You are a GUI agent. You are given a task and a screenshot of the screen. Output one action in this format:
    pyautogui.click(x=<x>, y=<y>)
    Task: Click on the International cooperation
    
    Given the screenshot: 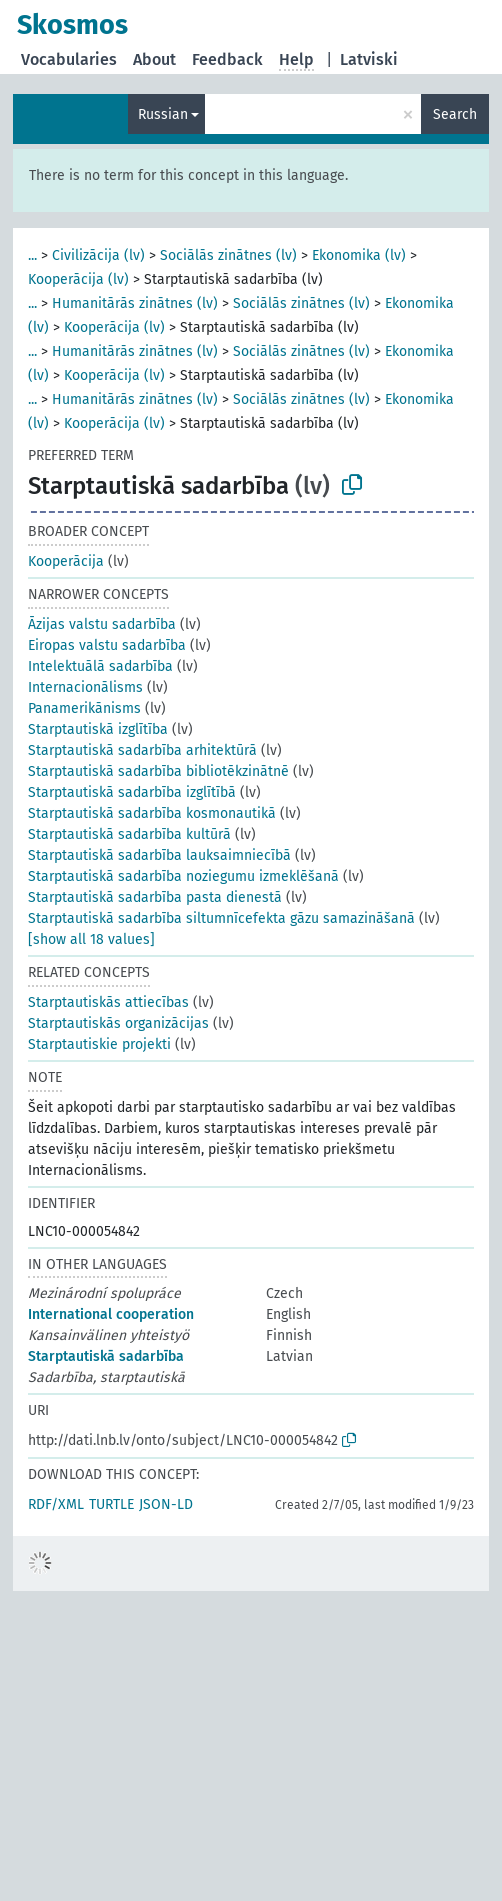 What is the action you would take?
    pyautogui.click(x=111, y=1314)
    